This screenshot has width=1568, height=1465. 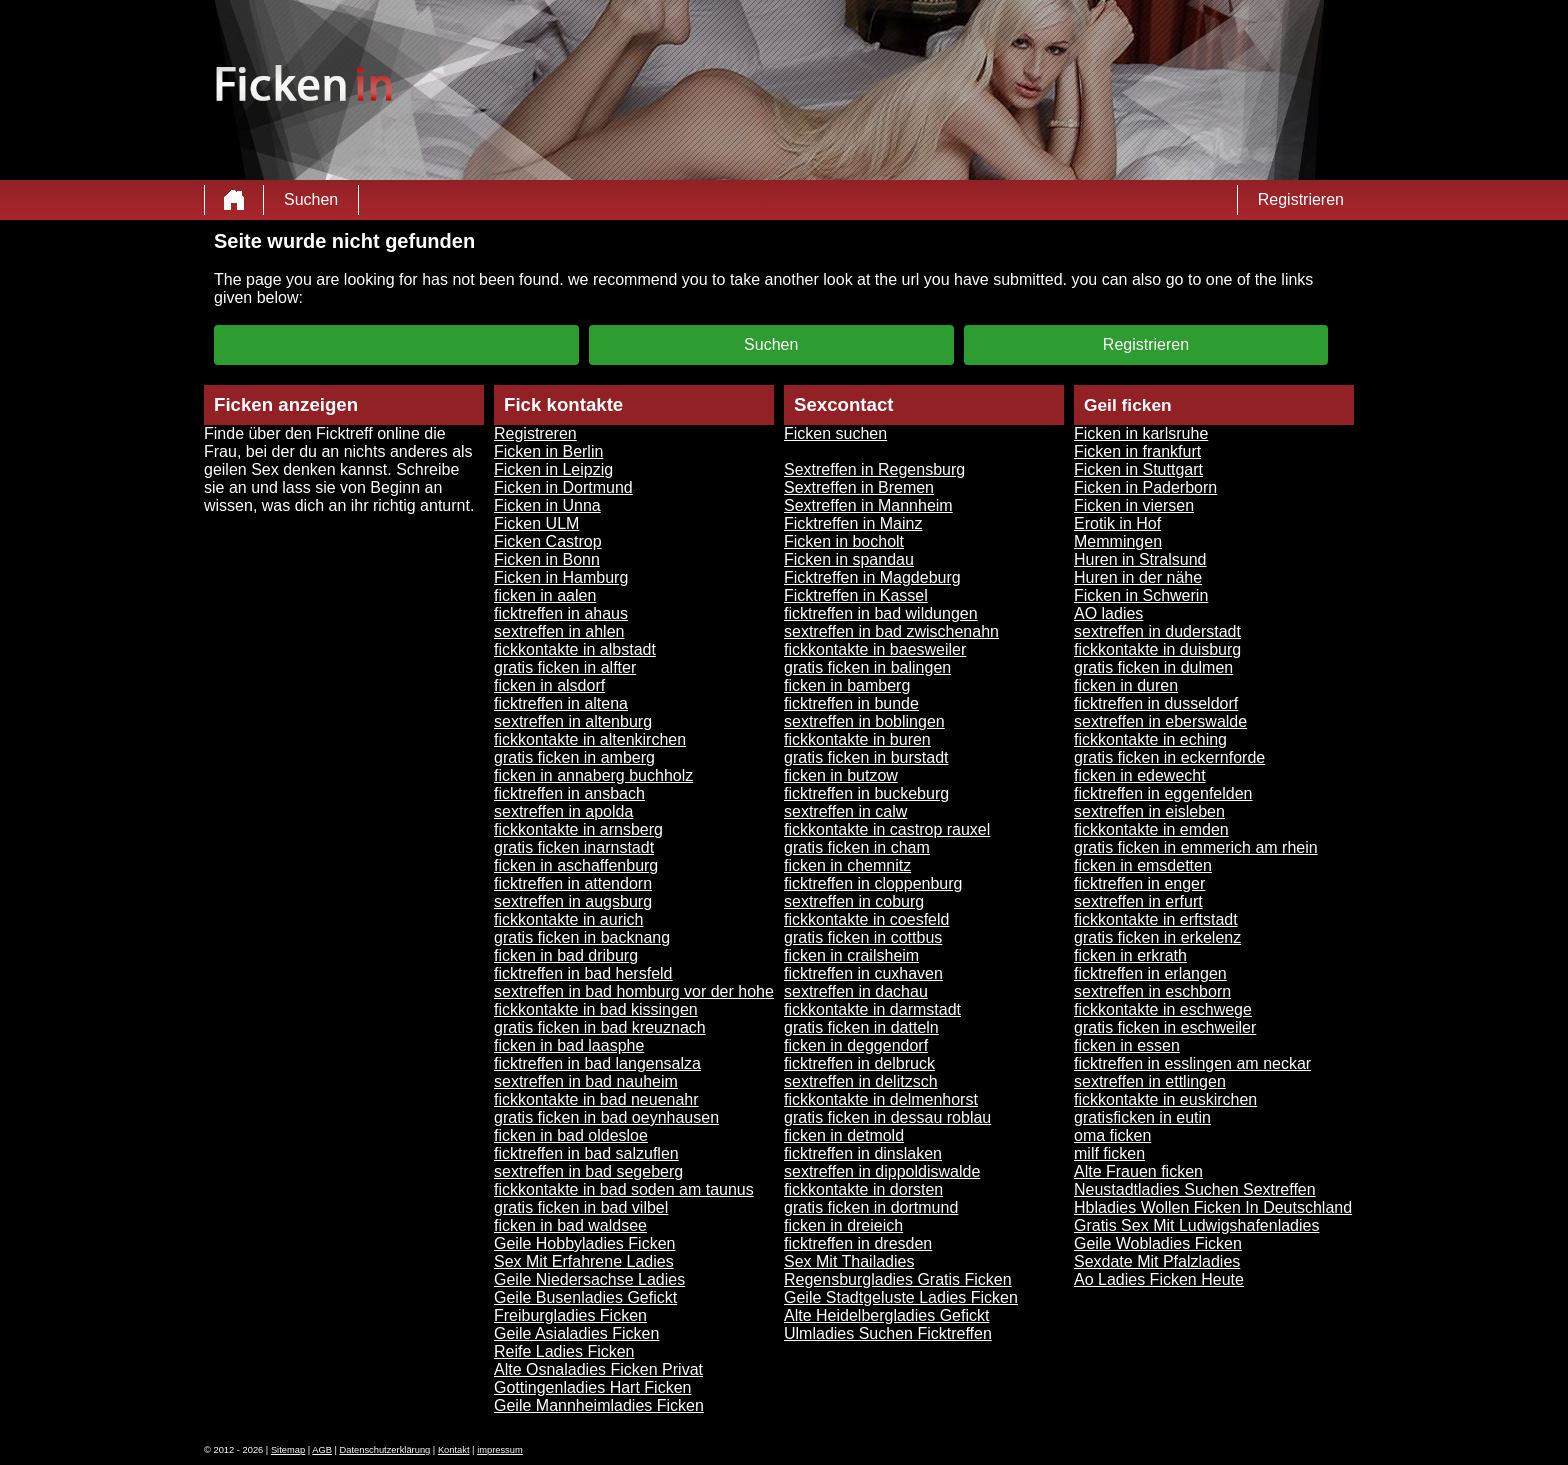 What do you see at coordinates (1109, 1153) in the screenshot?
I see `milf ficken` at bounding box center [1109, 1153].